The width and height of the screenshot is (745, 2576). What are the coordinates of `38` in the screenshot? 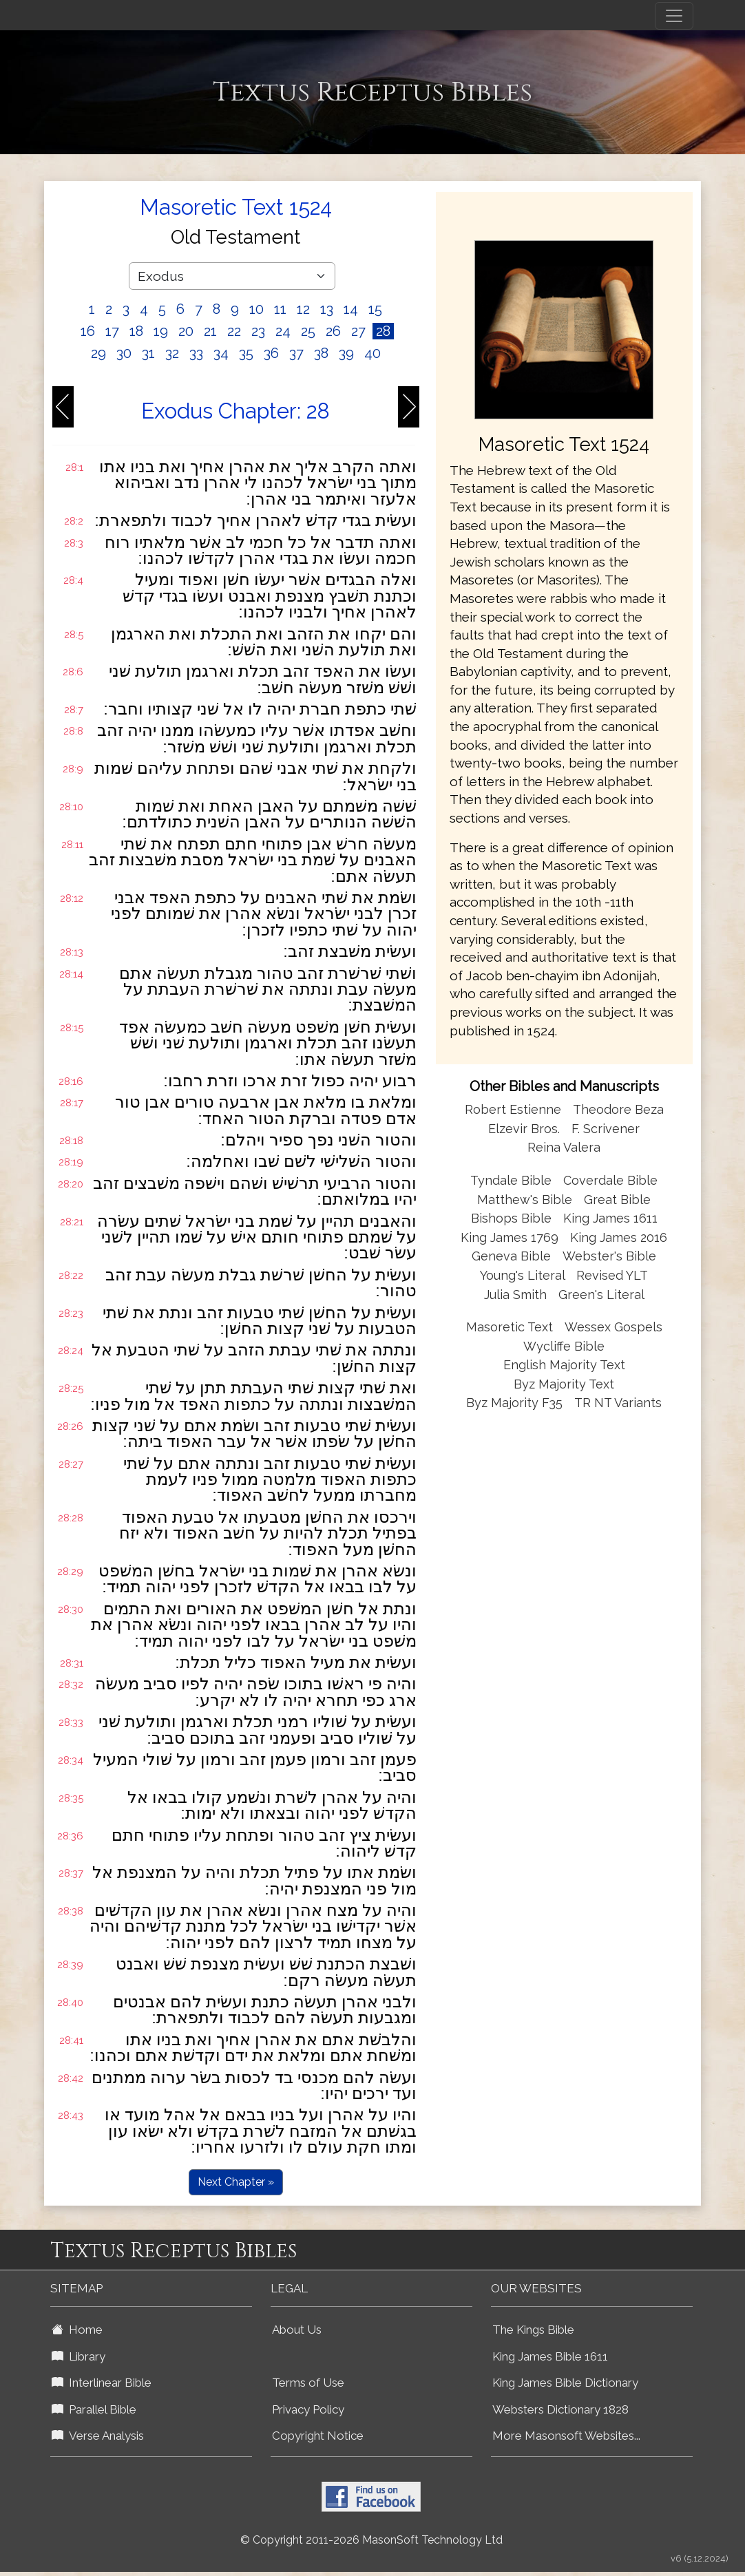 It's located at (321, 353).